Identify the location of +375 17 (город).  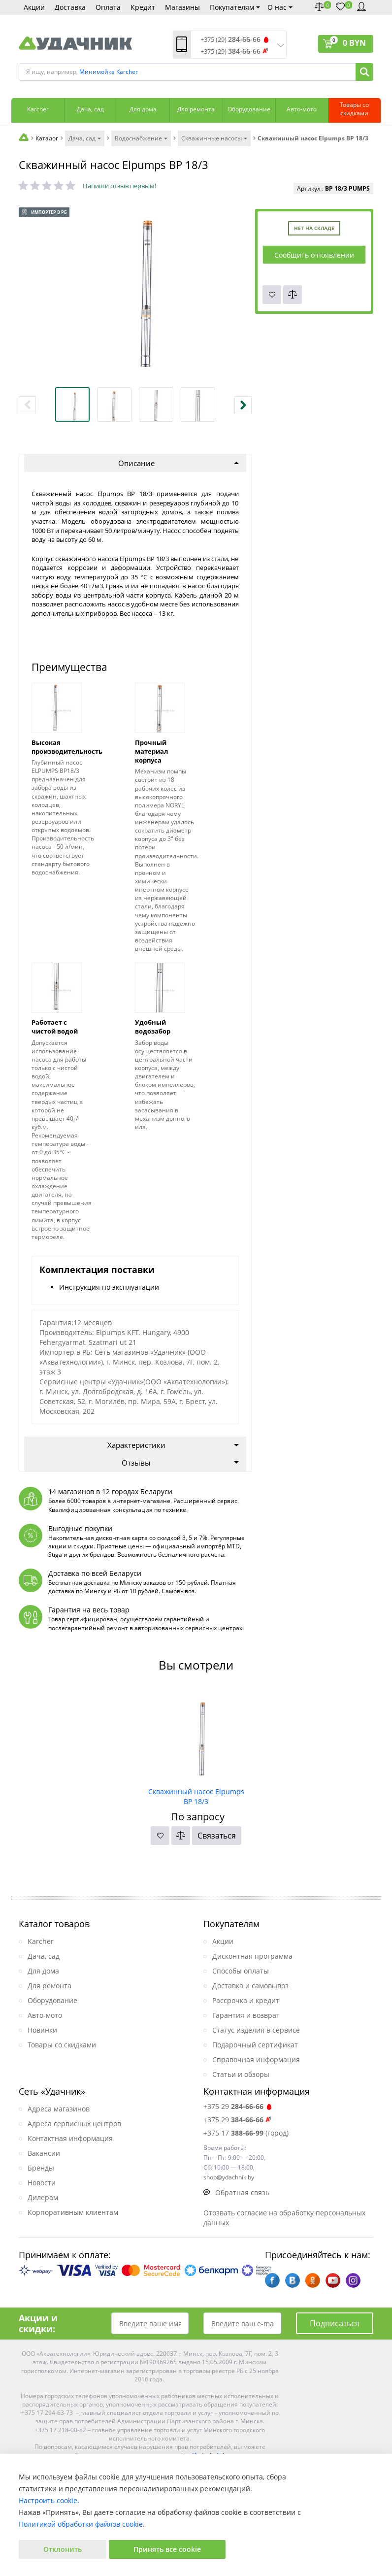
(246, 2133).